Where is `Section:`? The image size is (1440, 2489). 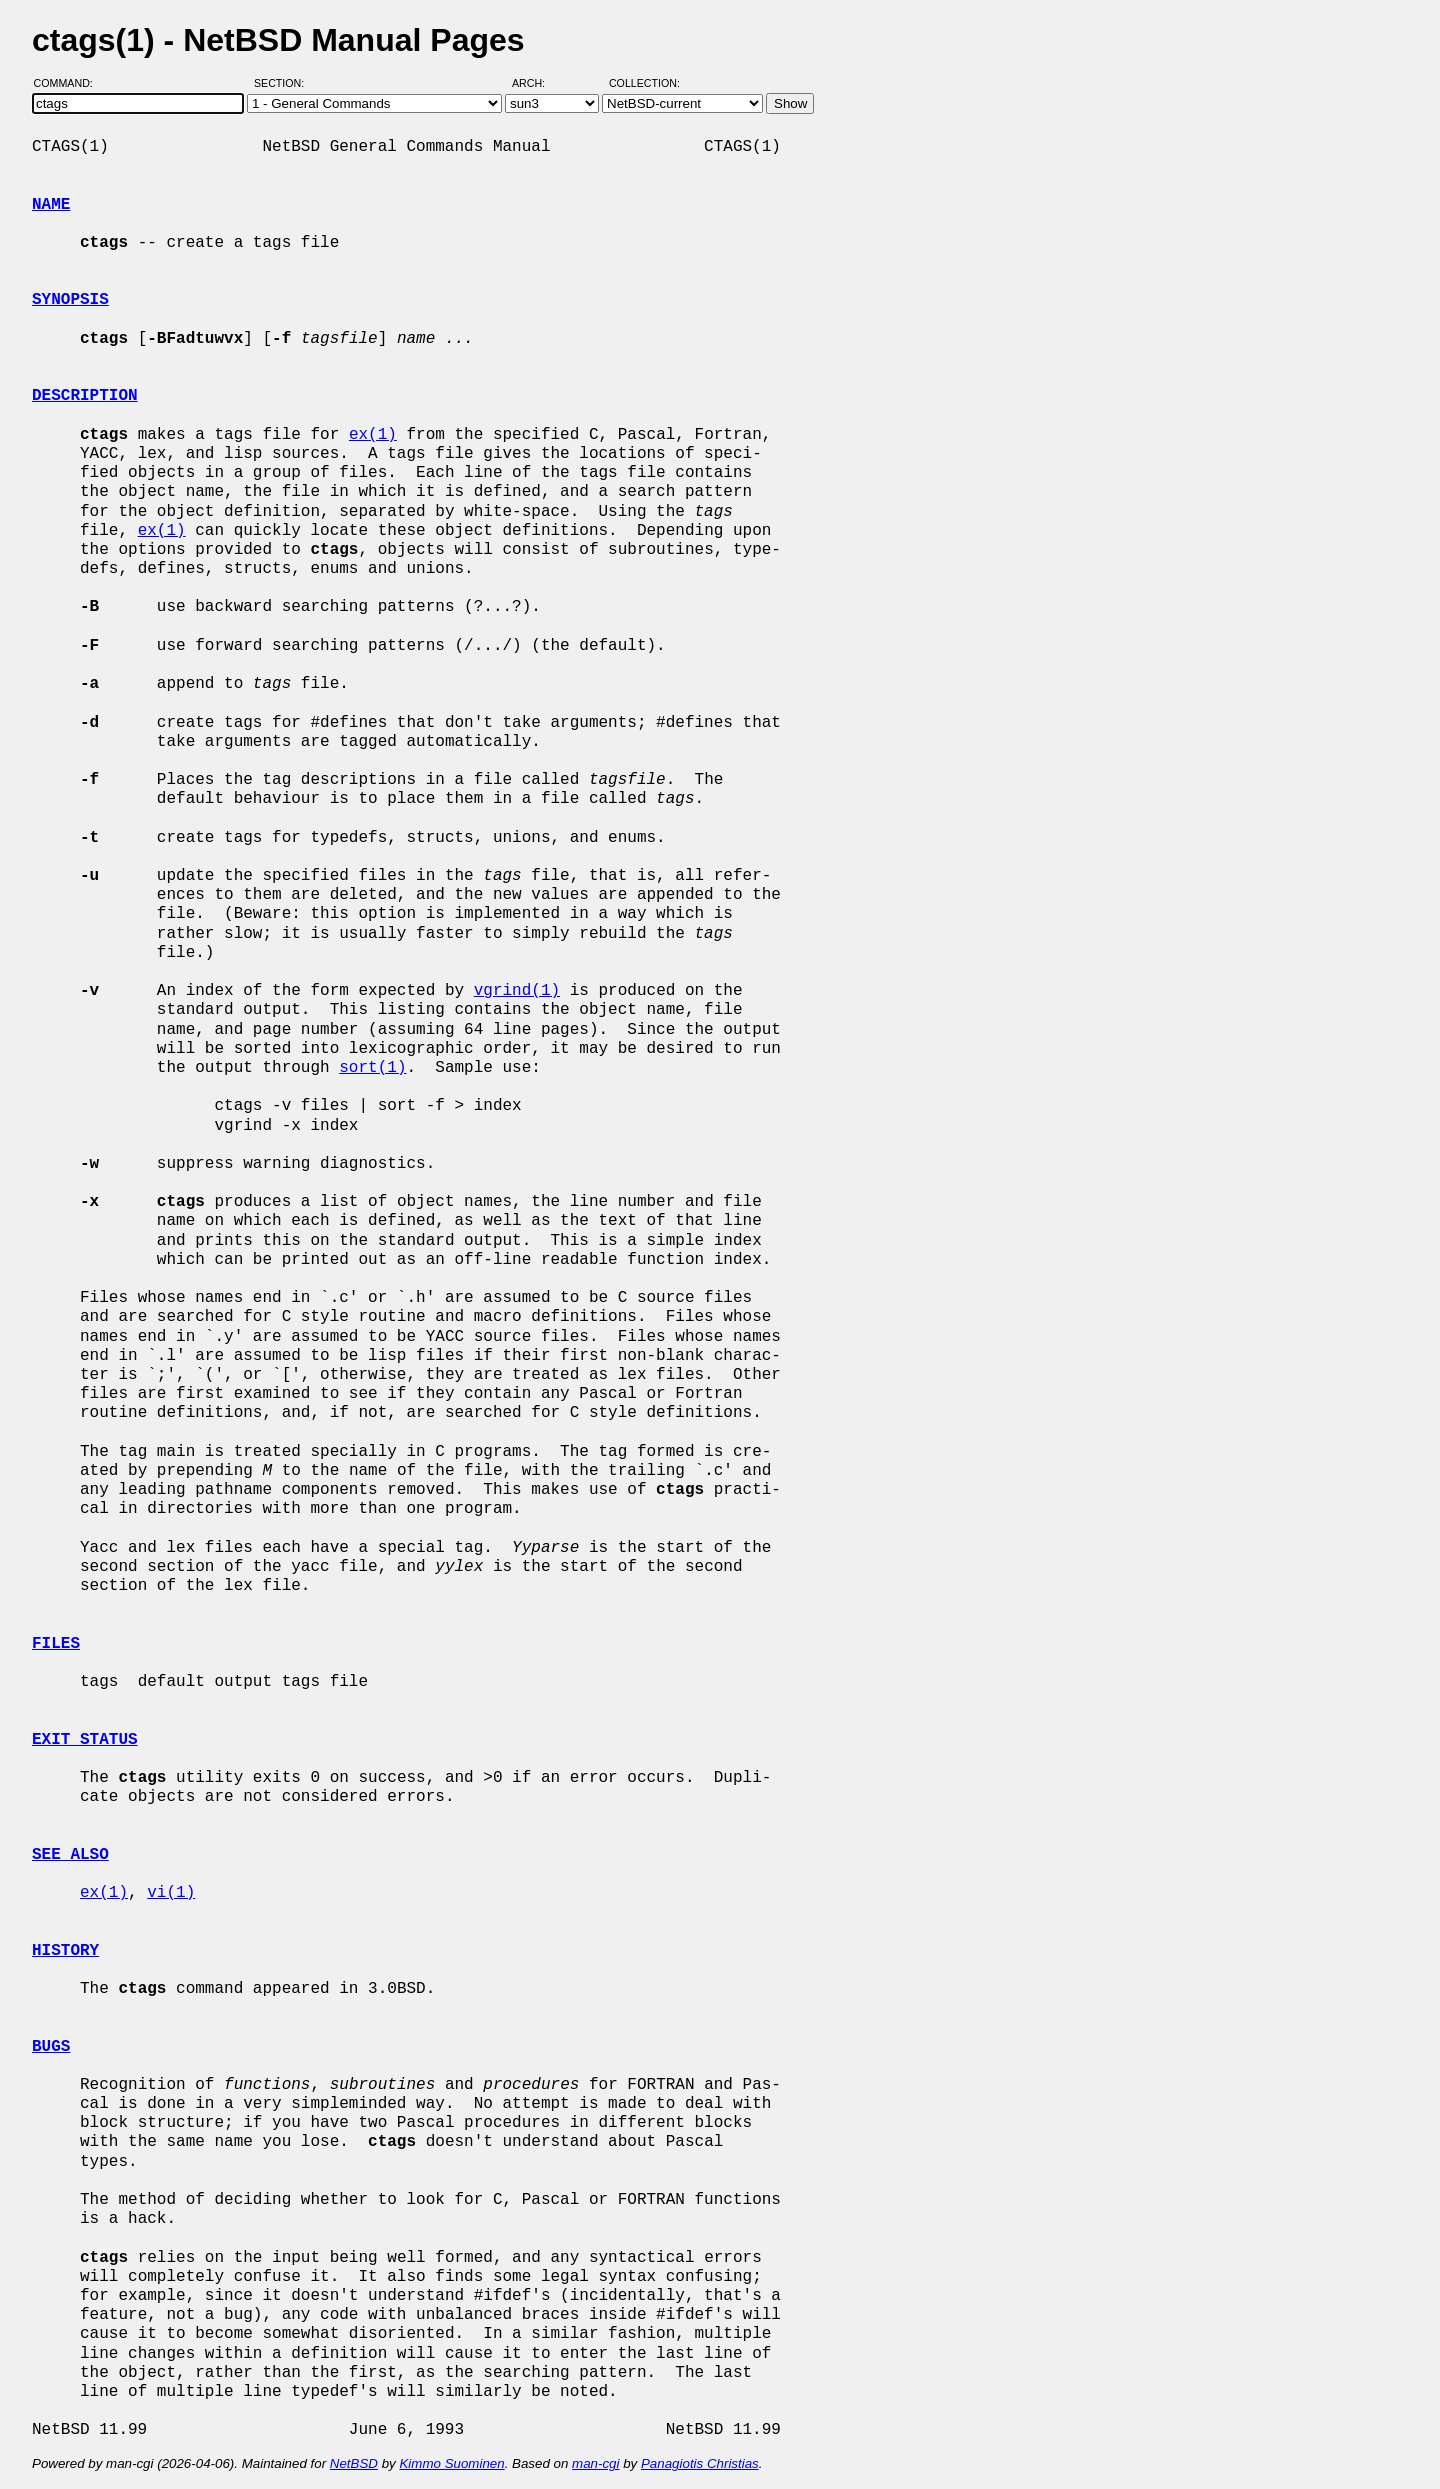
Section: is located at coordinates (283, 83).